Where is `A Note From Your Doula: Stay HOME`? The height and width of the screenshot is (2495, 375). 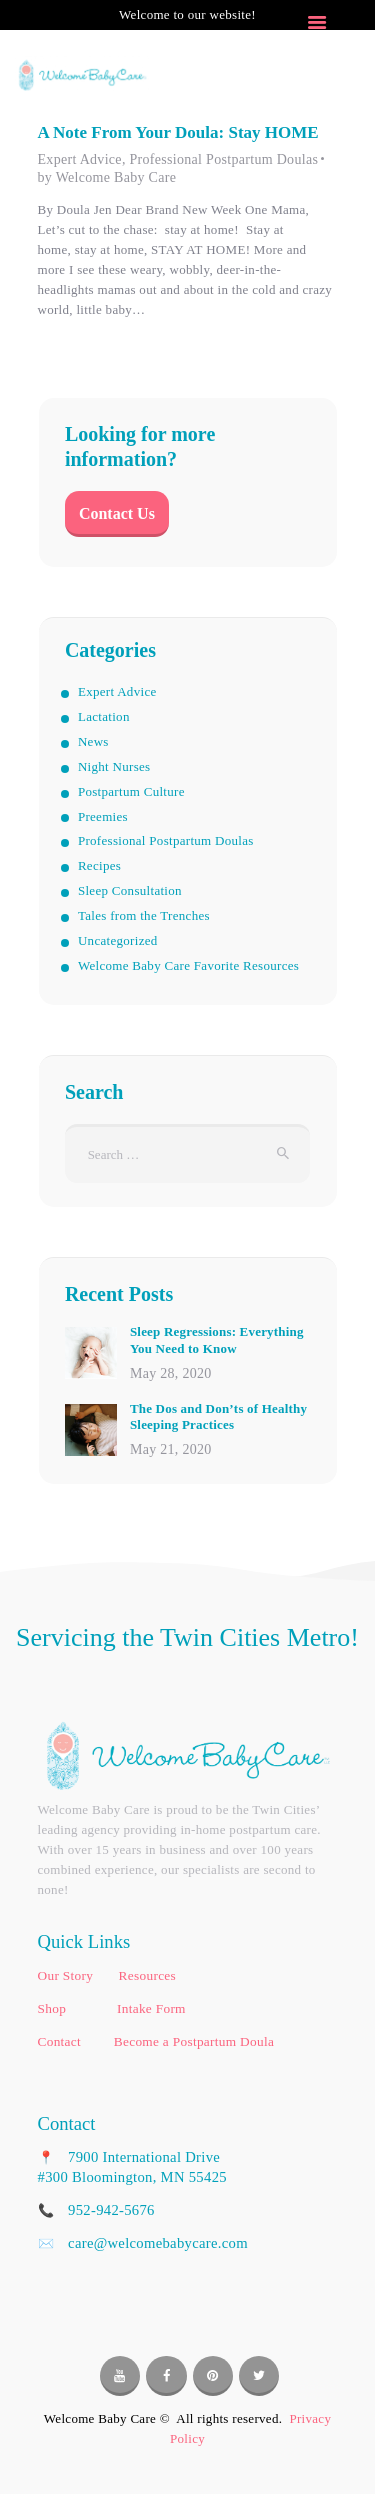 A Note From Your Doula: Stay HOME is located at coordinates (178, 132).